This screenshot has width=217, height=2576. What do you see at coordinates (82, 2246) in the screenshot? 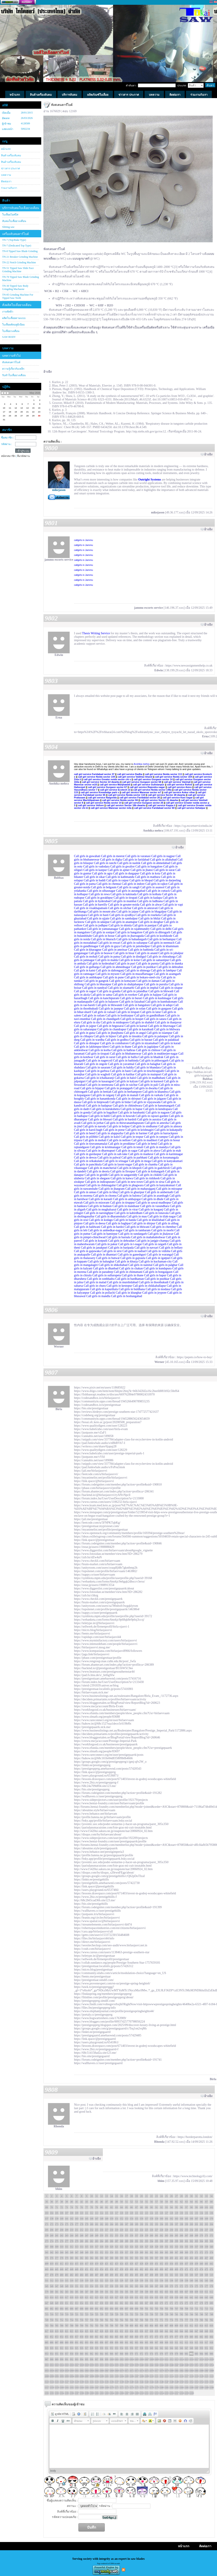
I see `314` at bounding box center [82, 2246].